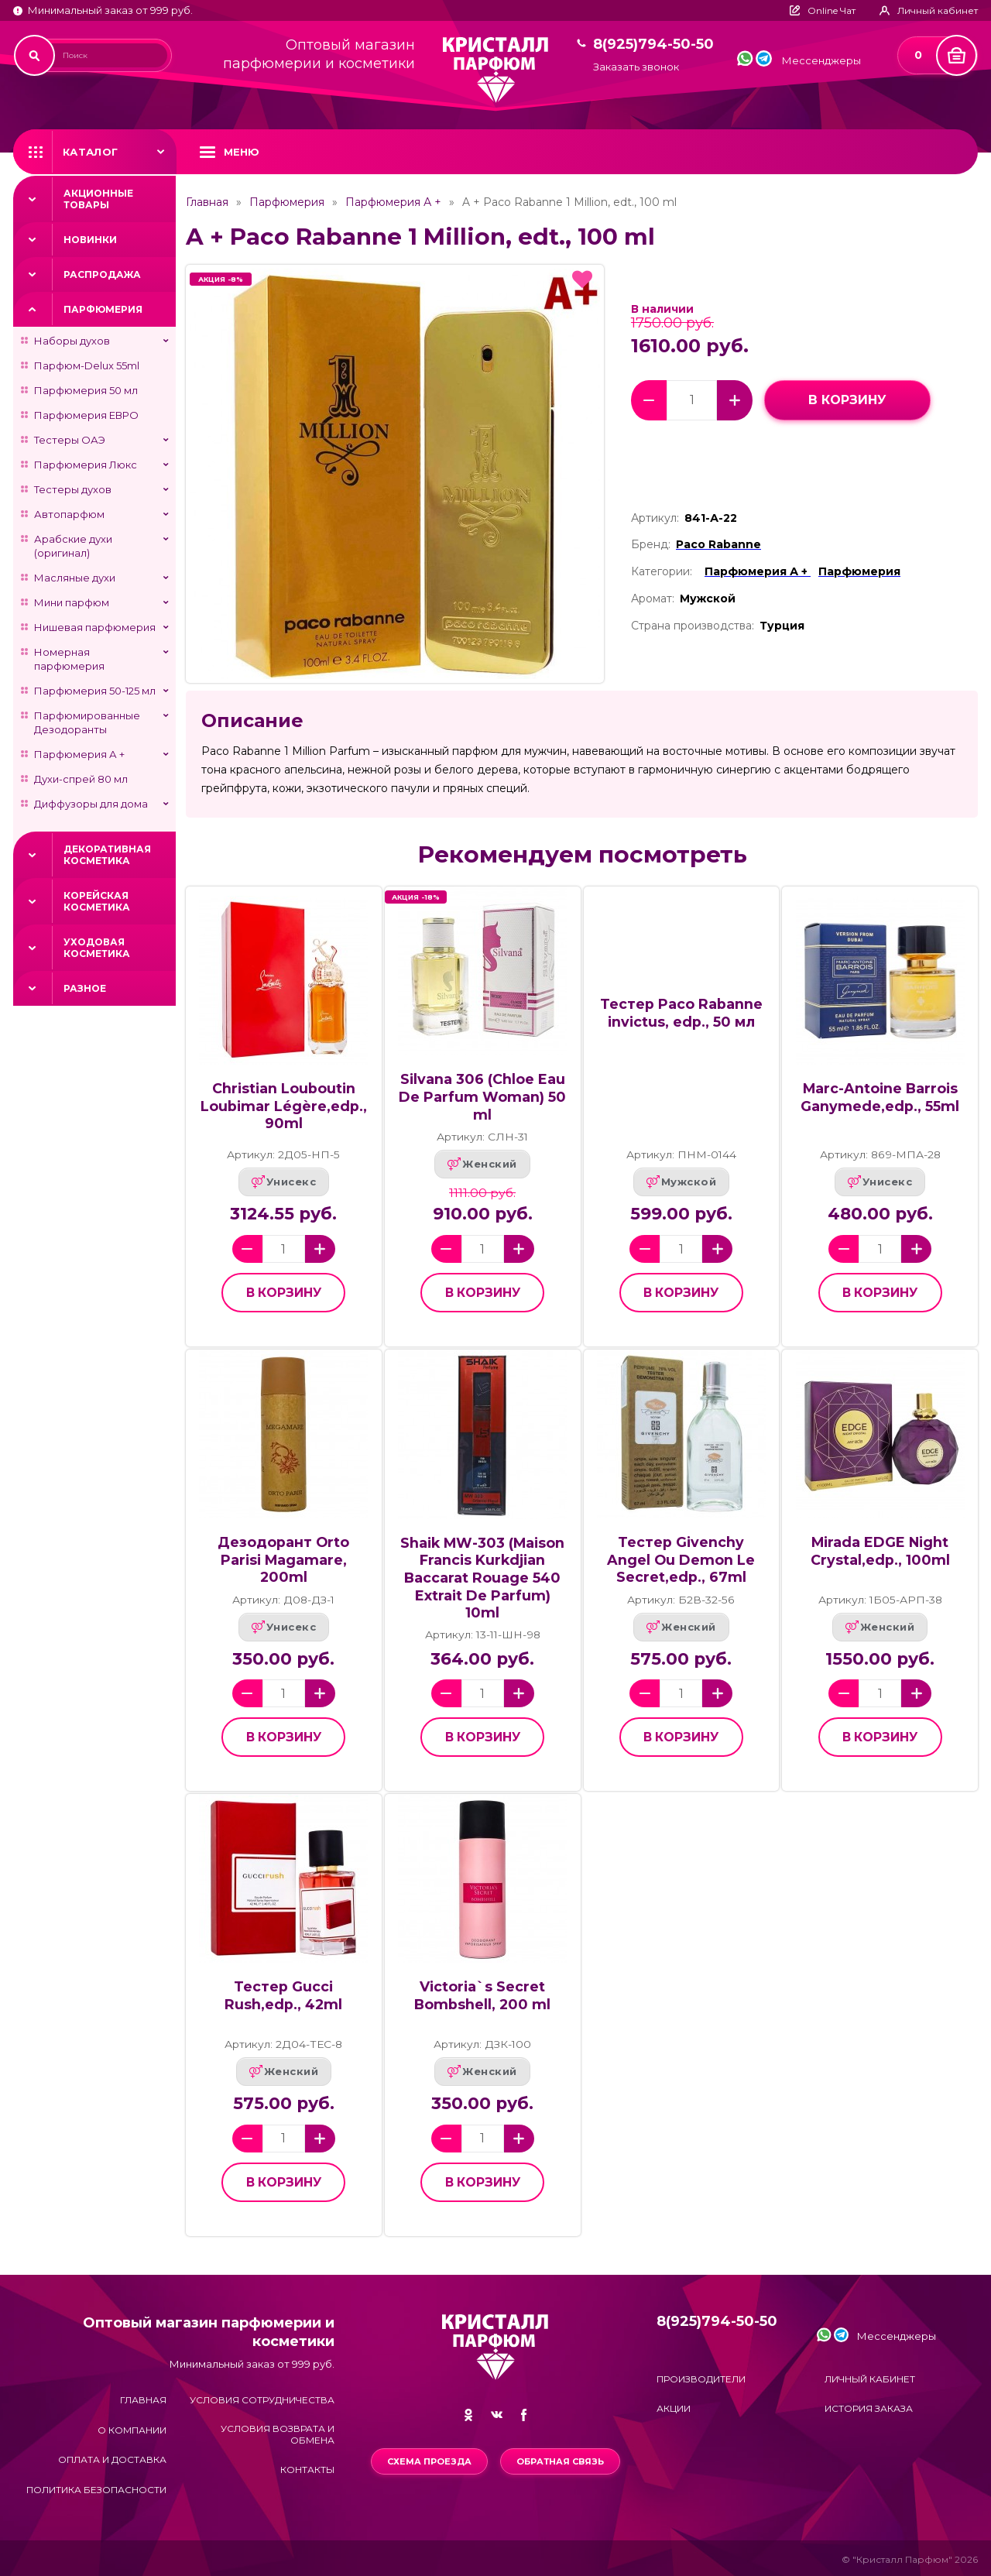 The image size is (991, 2576). What do you see at coordinates (636, 67) in the screenshot?
I see `Заказать звонок` at bounding box center [636, 67].